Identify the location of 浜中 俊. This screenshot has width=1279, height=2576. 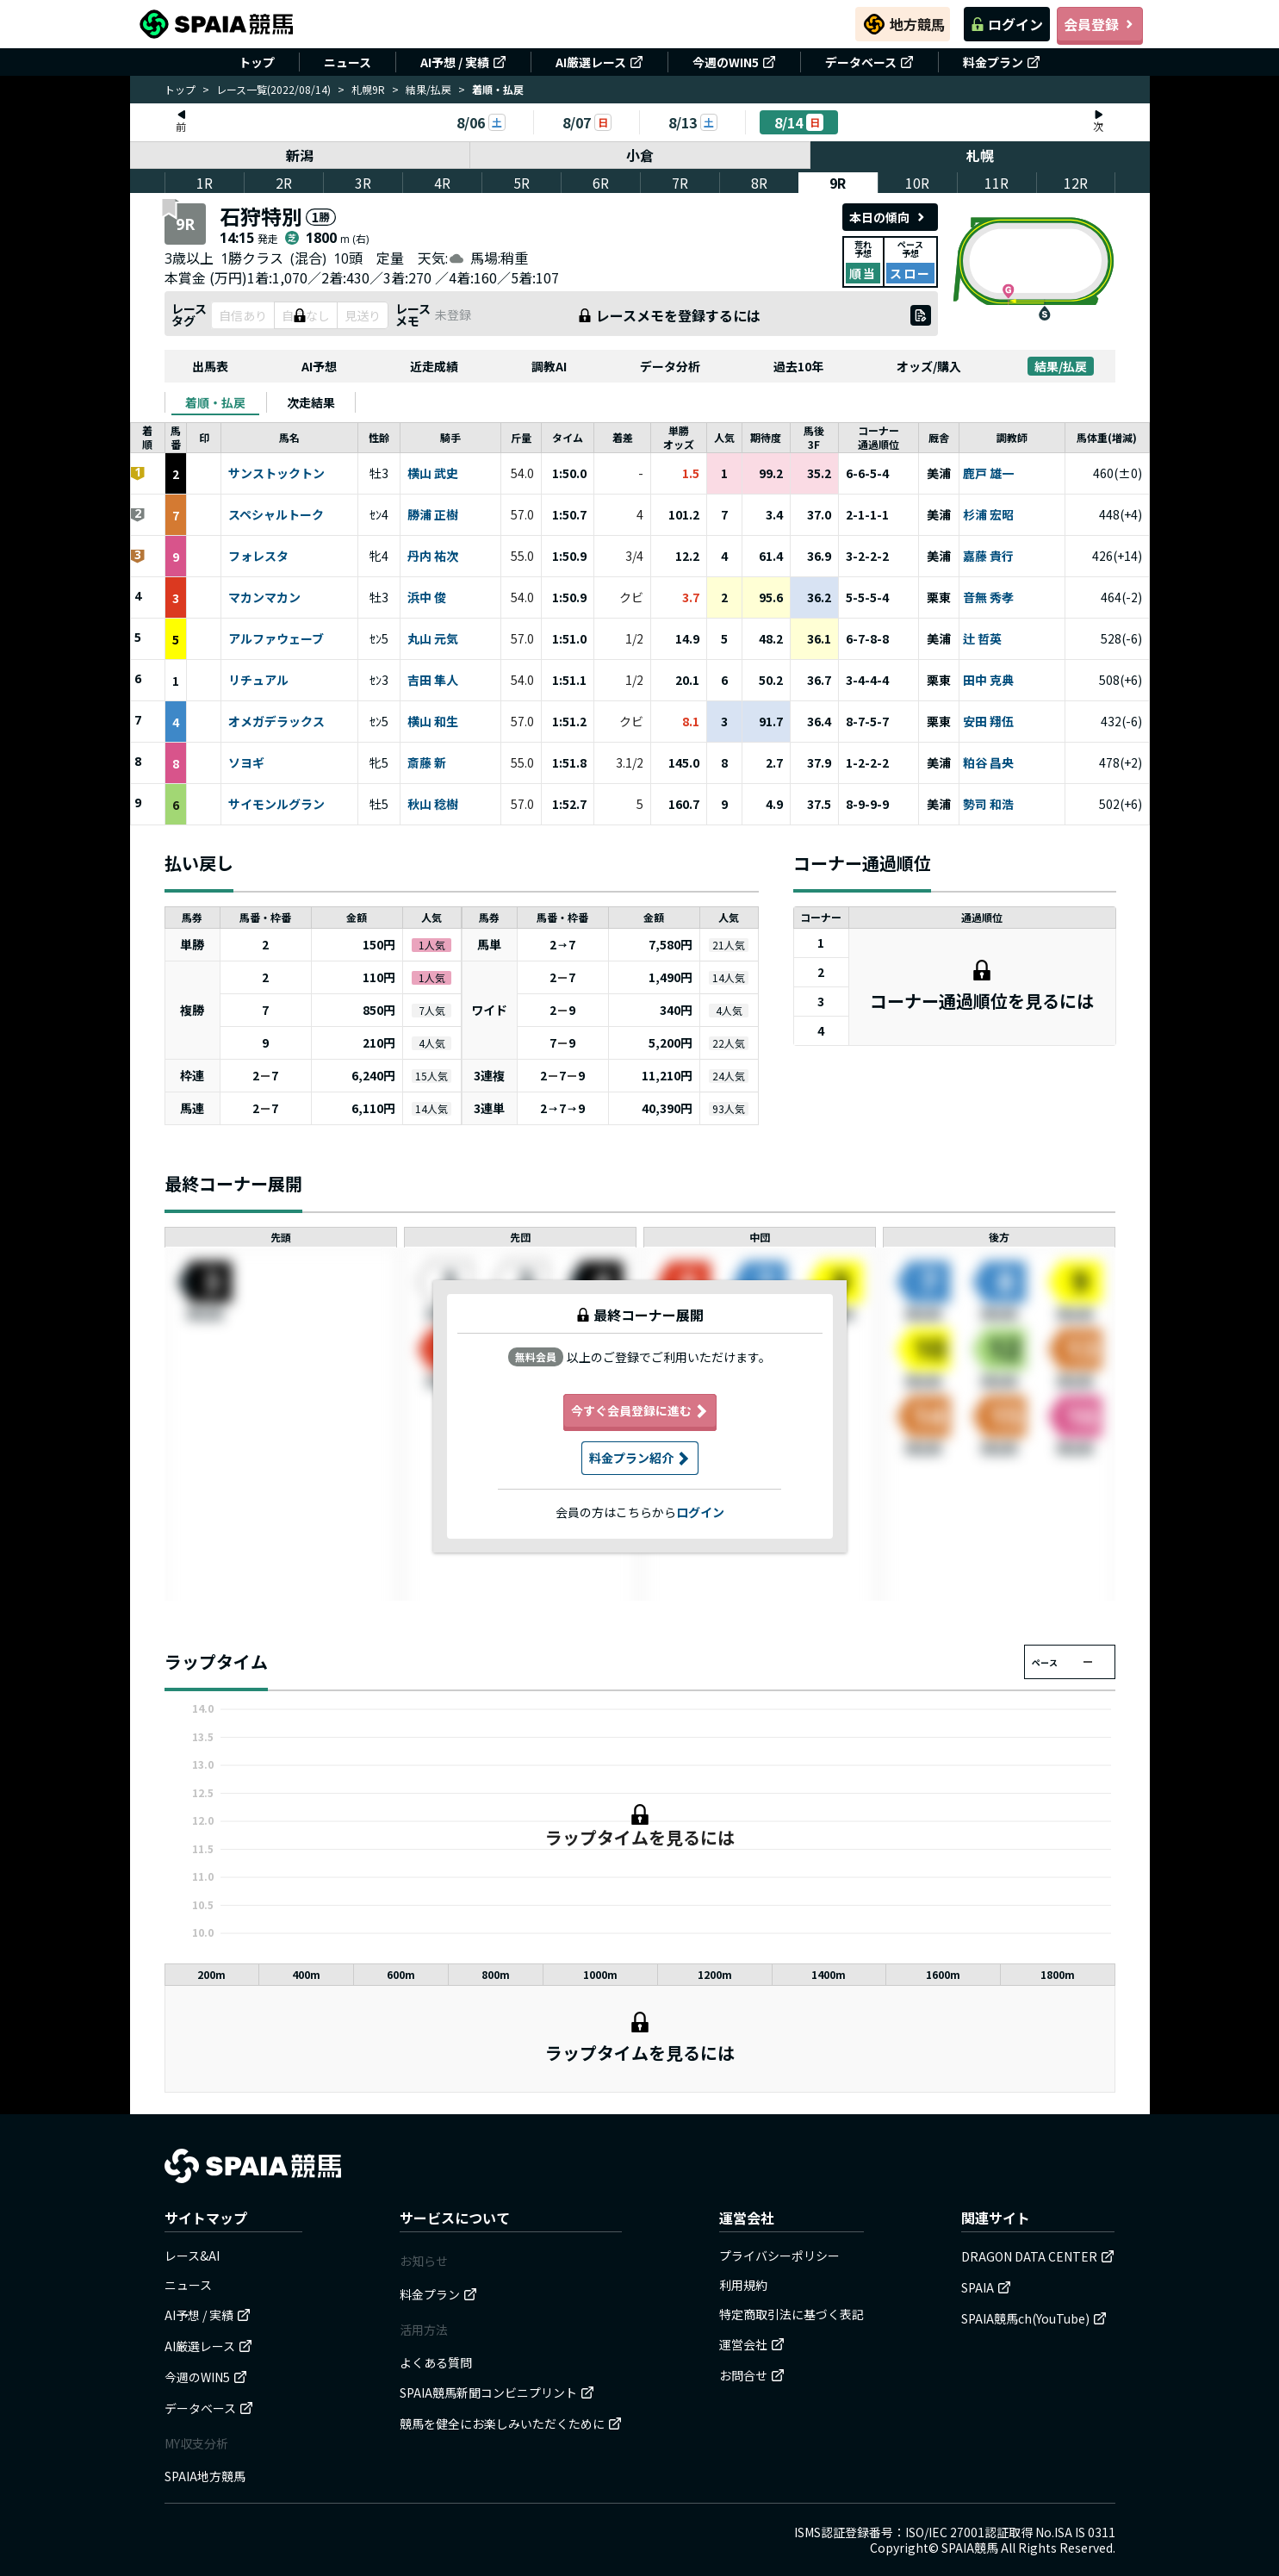
(426, 598).